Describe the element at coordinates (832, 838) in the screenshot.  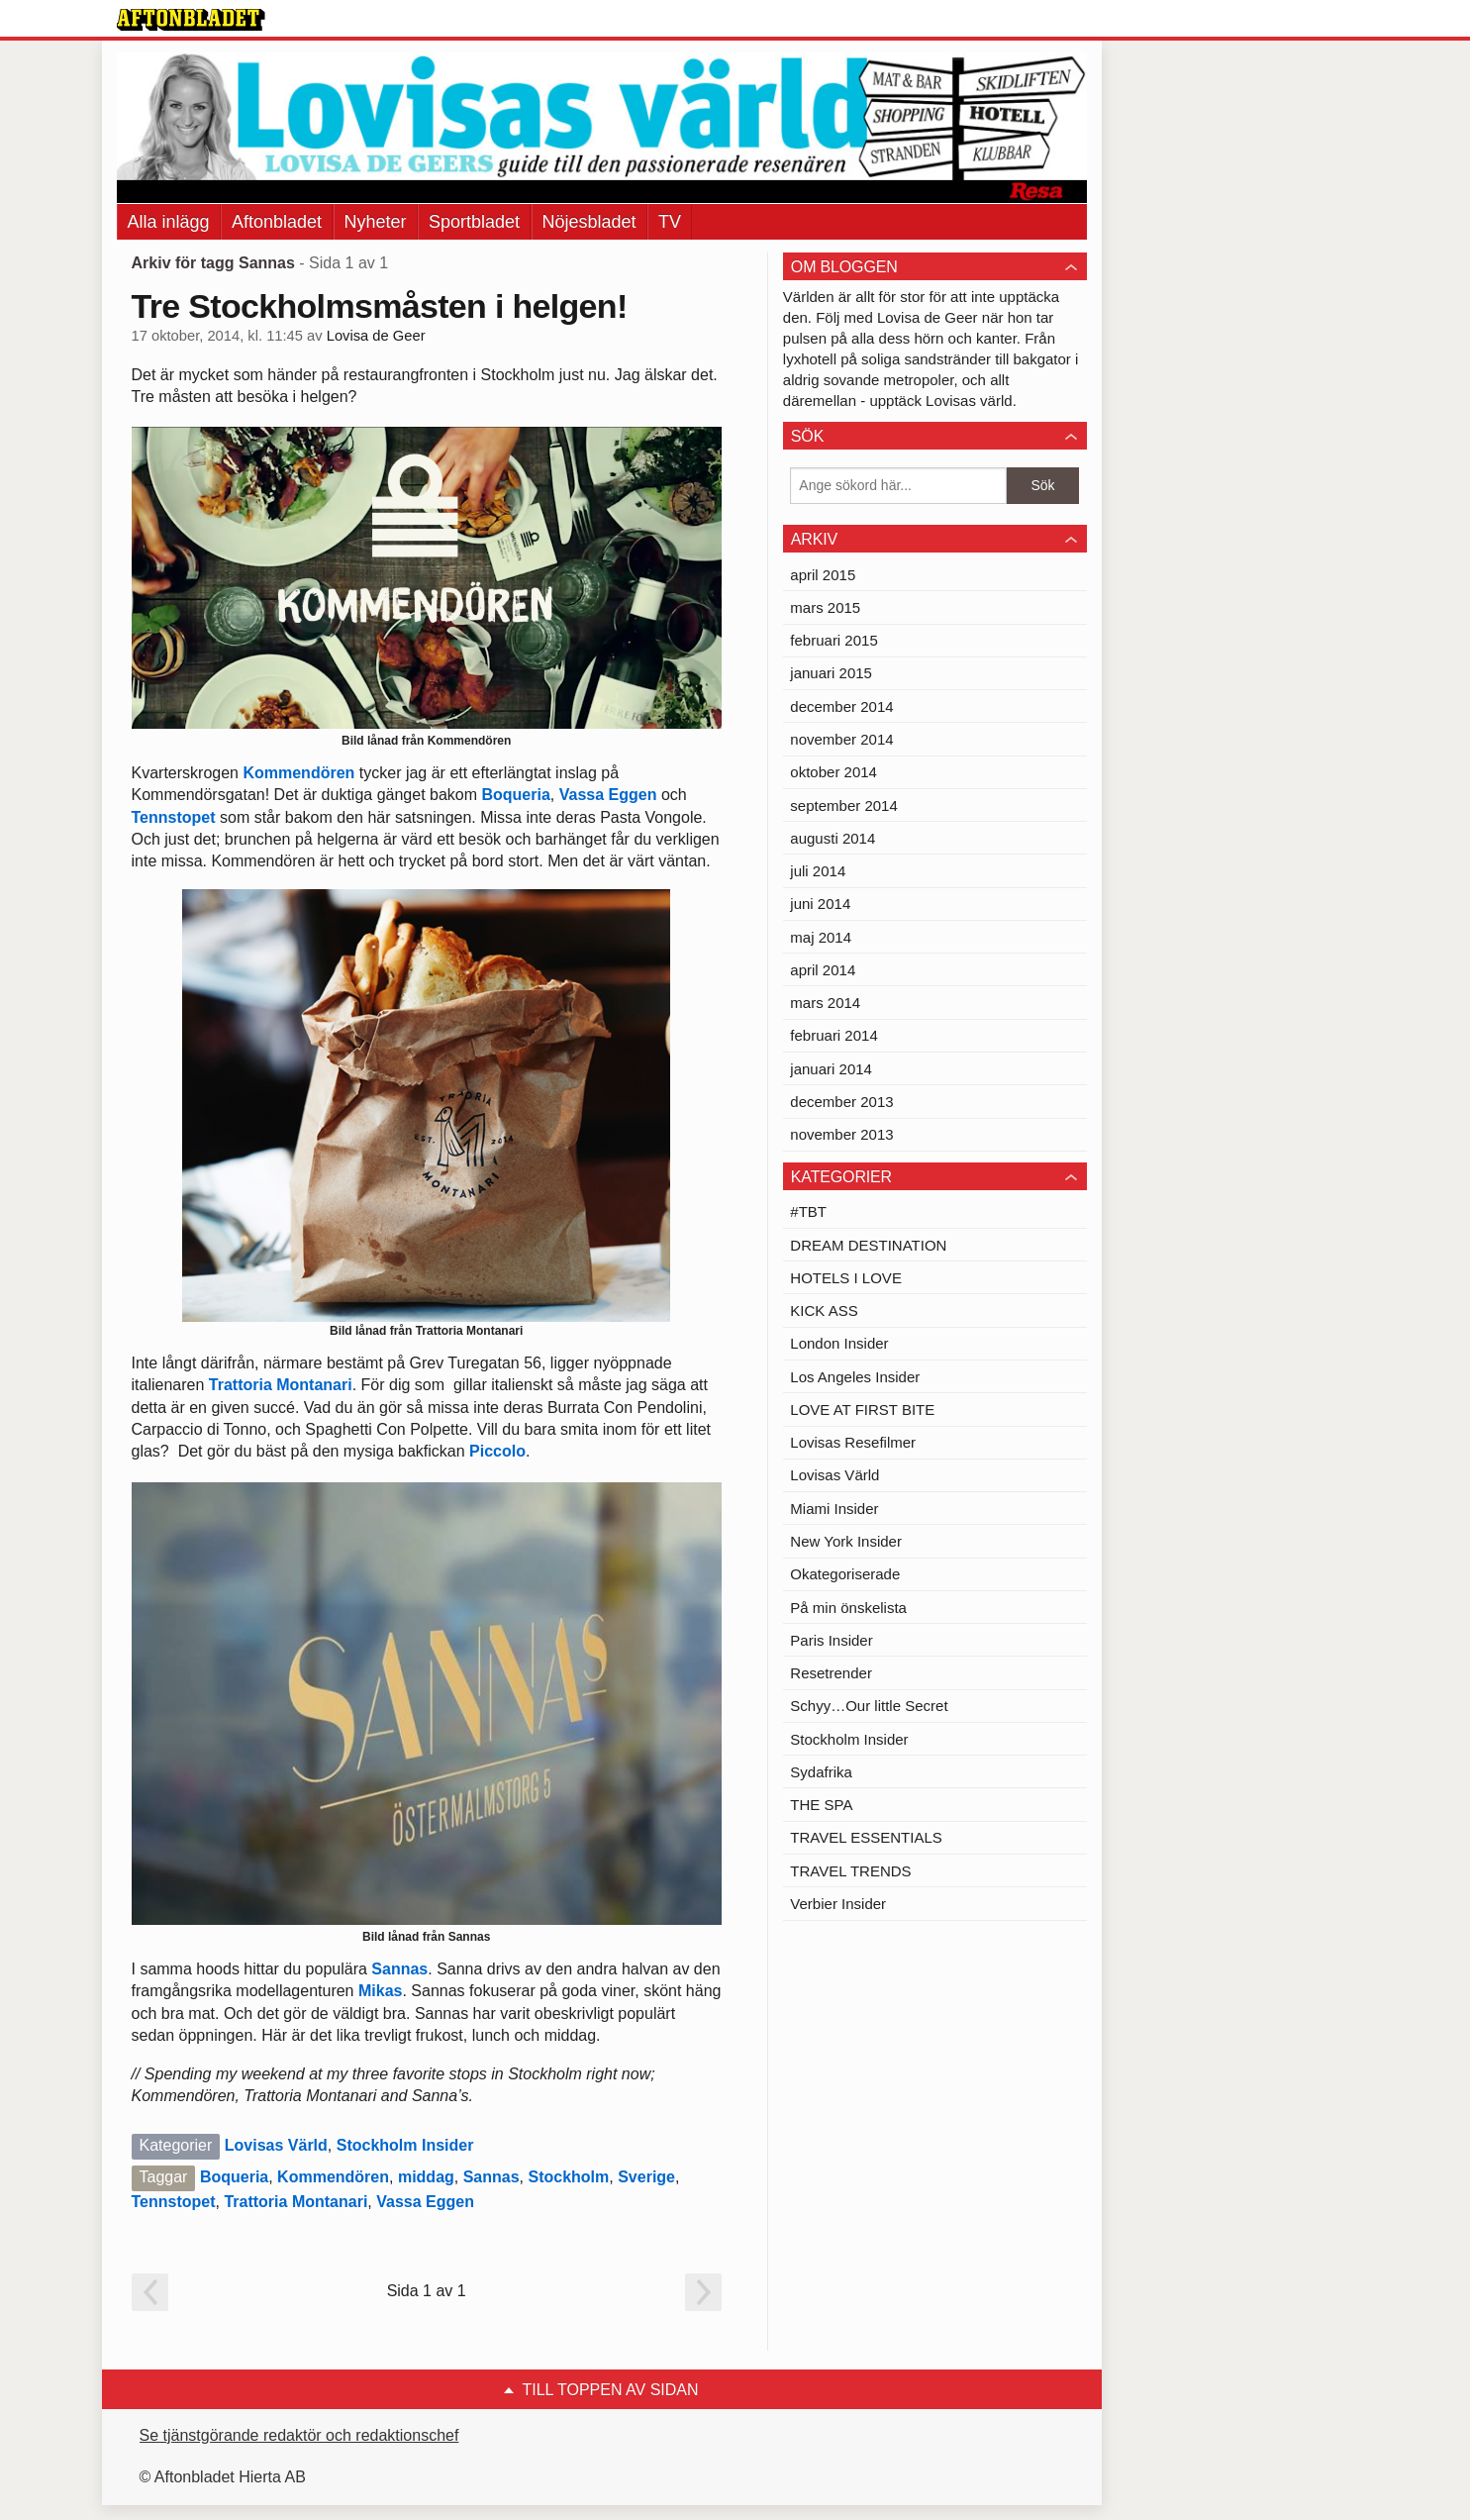
I see `augusti 2014` at that location.